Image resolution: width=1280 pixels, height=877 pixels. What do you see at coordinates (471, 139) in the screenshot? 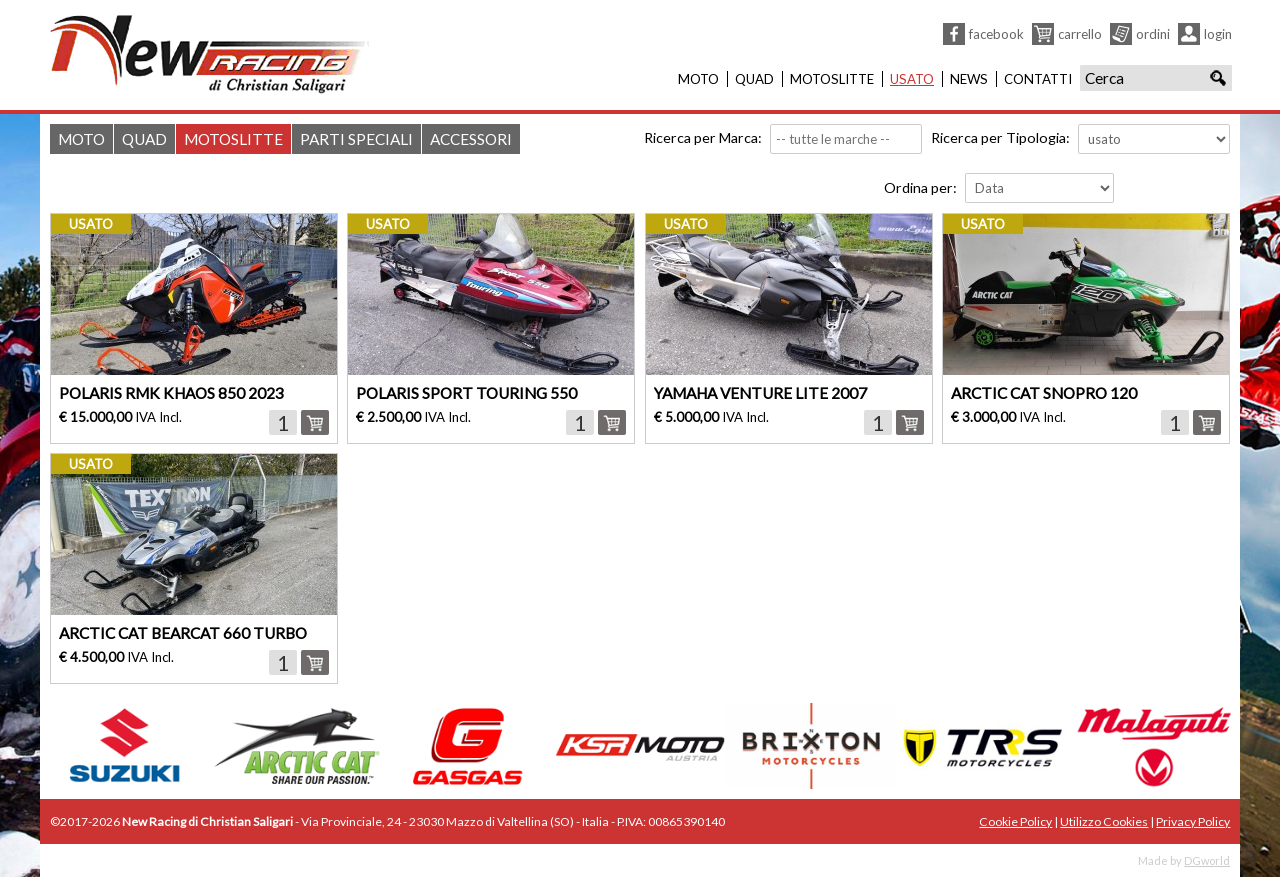
I see `Accessori` at bounding box center [471, 139].